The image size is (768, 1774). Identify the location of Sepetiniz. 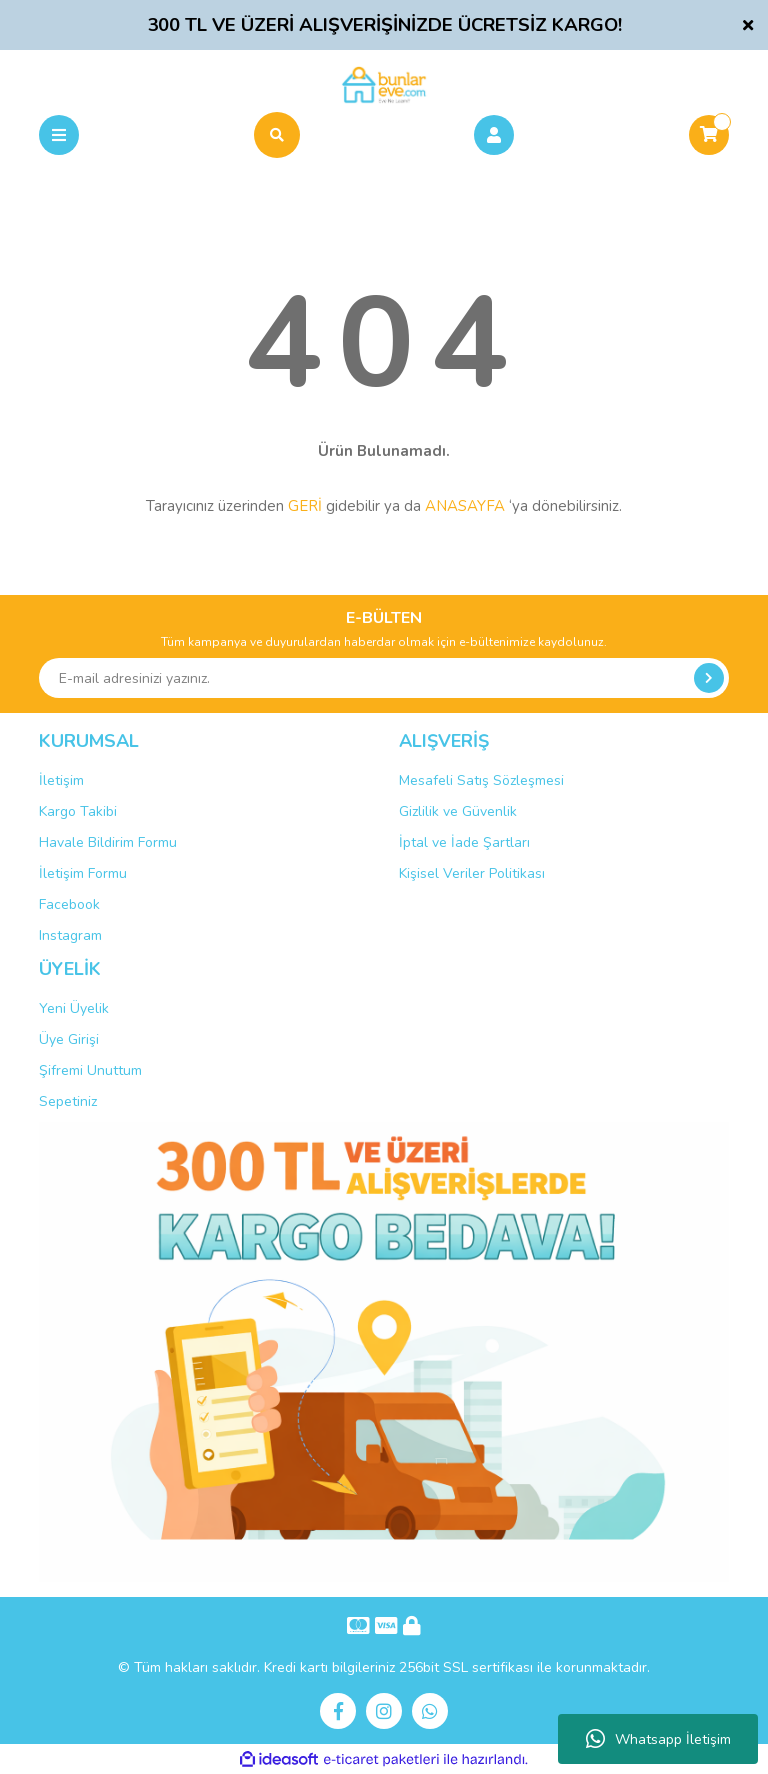
(68, 1101).